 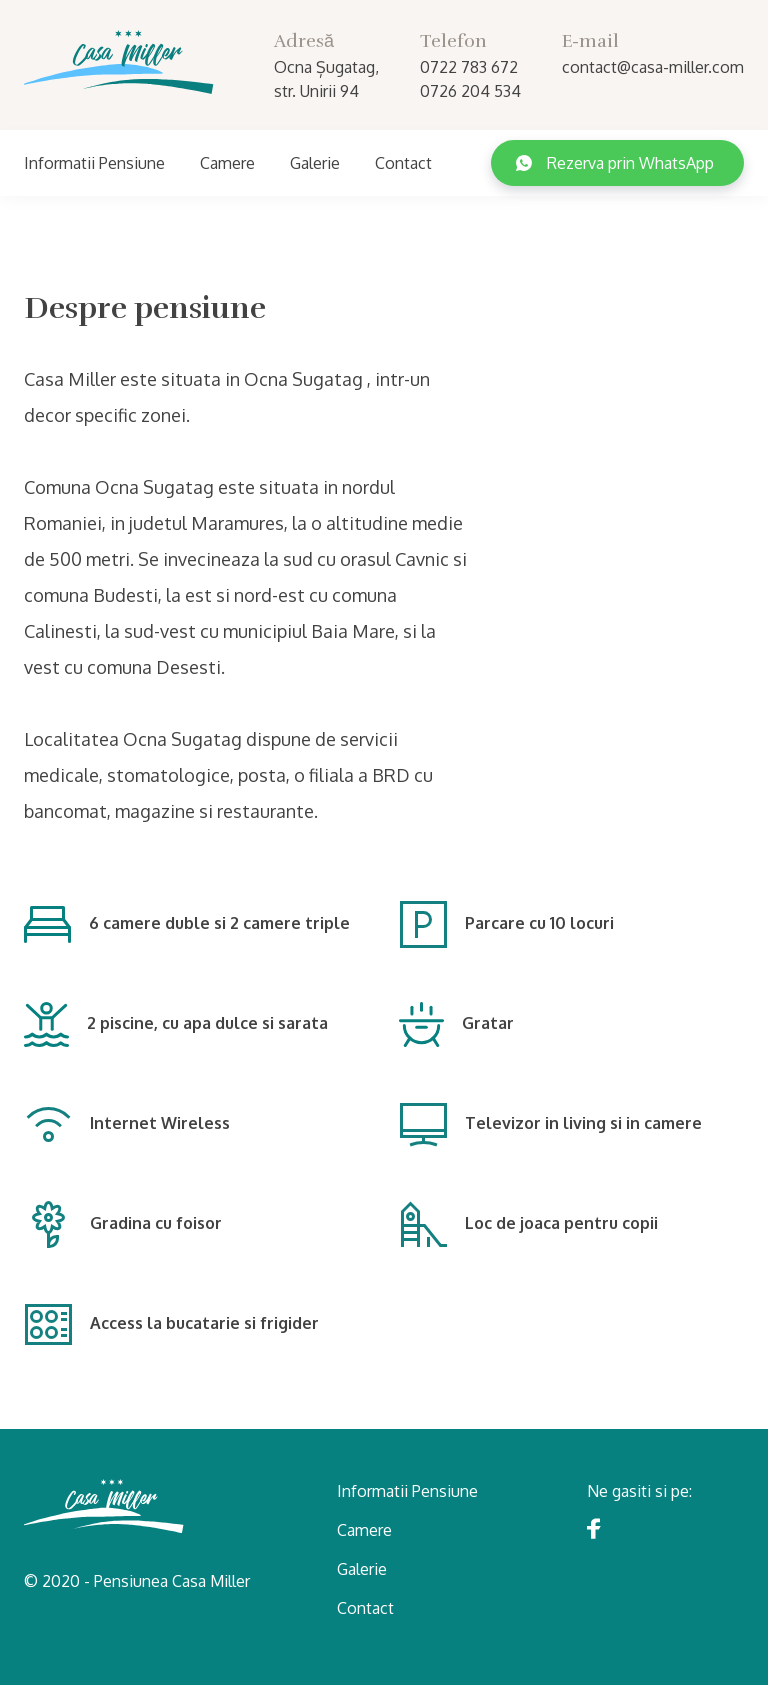 What do you see at coordinates (227, 163) in the screenshot?
I see `Camere` at bounding box center [227, 163].